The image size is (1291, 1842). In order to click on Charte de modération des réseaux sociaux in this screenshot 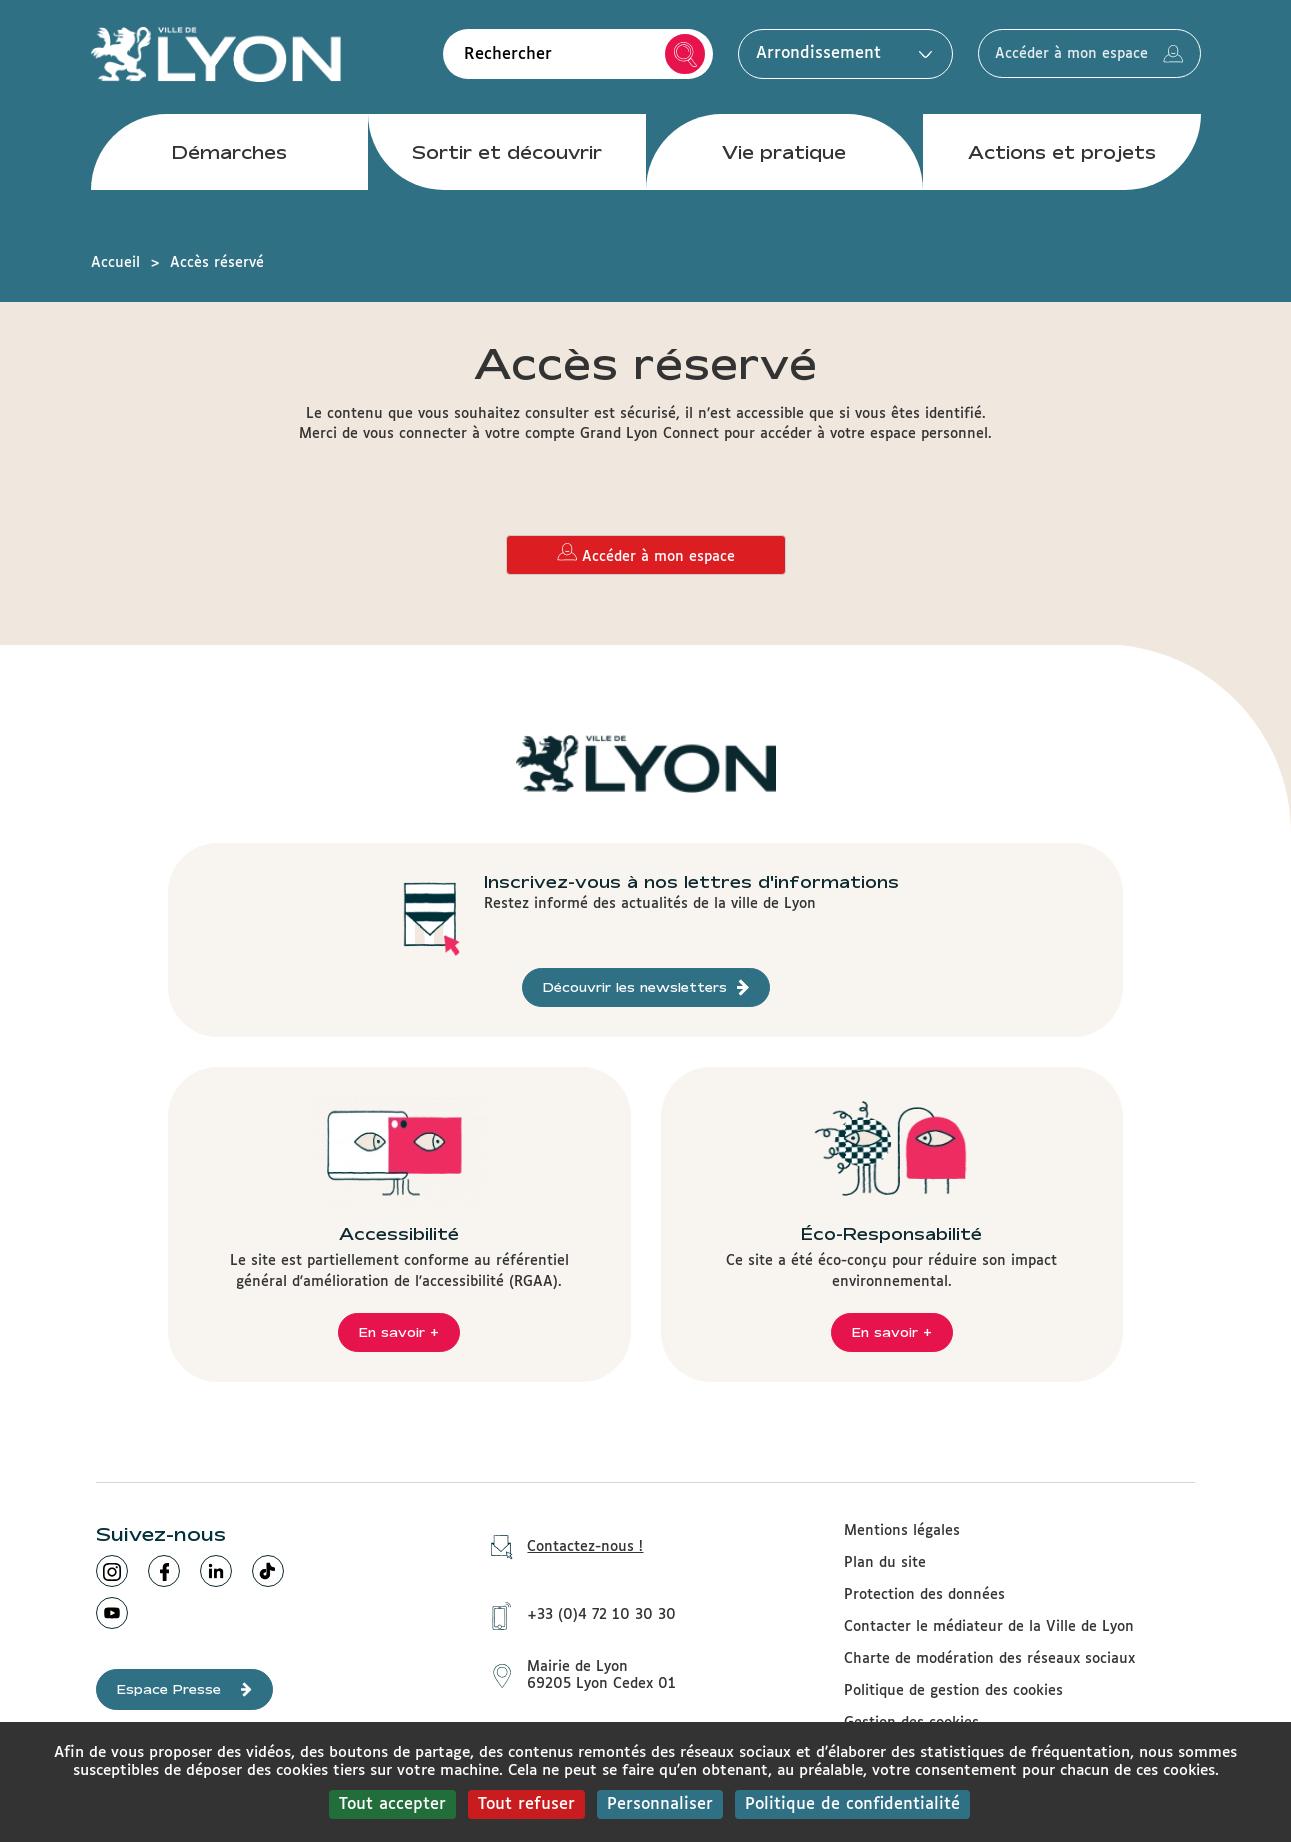, I will do `click(989, 1659)`.